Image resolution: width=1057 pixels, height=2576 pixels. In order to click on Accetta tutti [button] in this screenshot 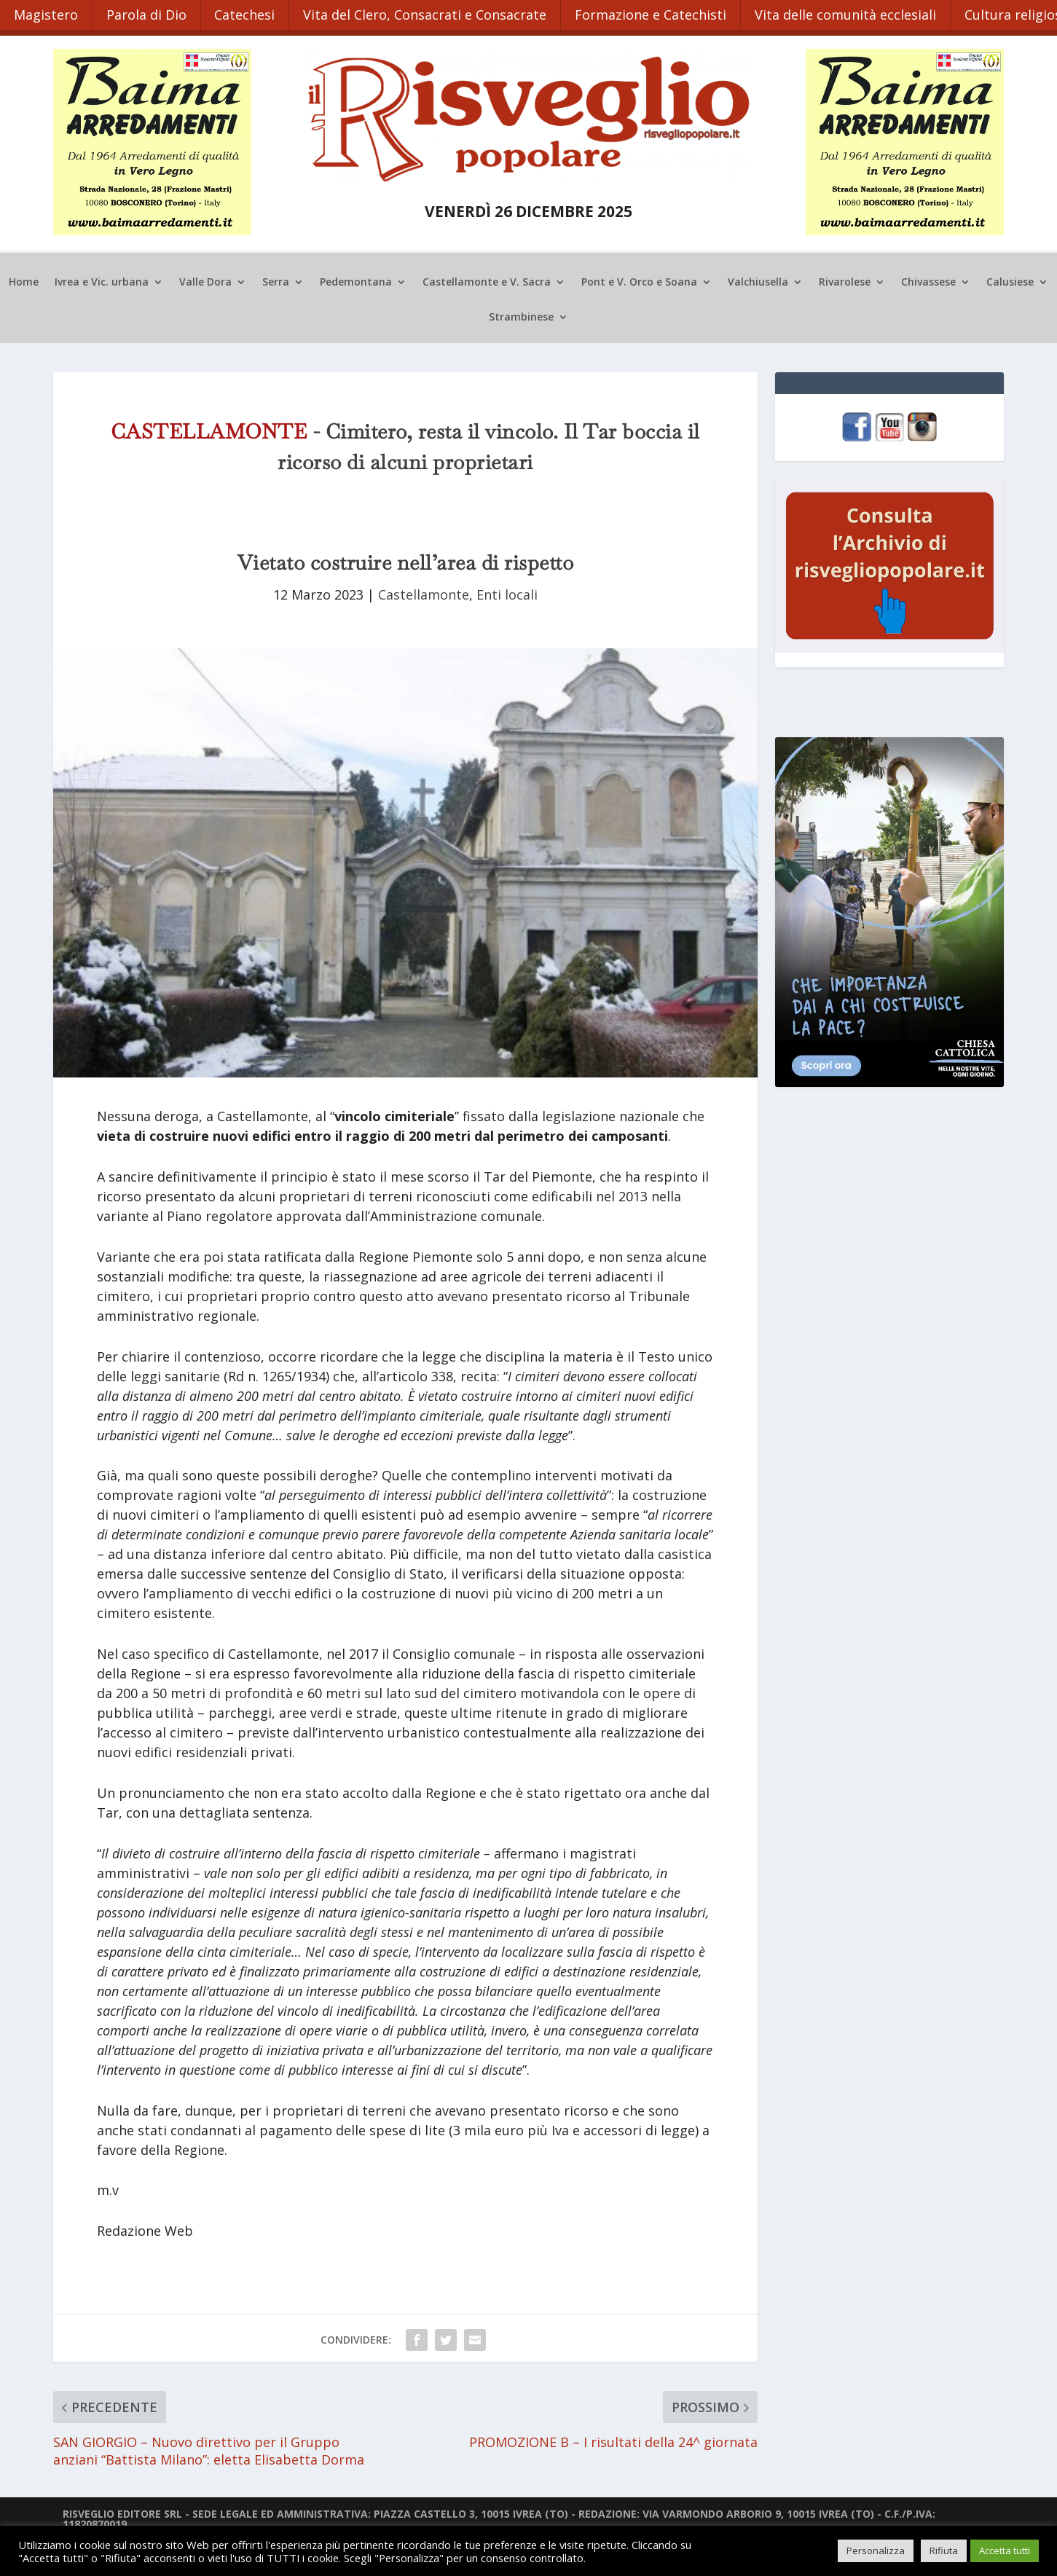, I will do `click(1004, 2550)`.